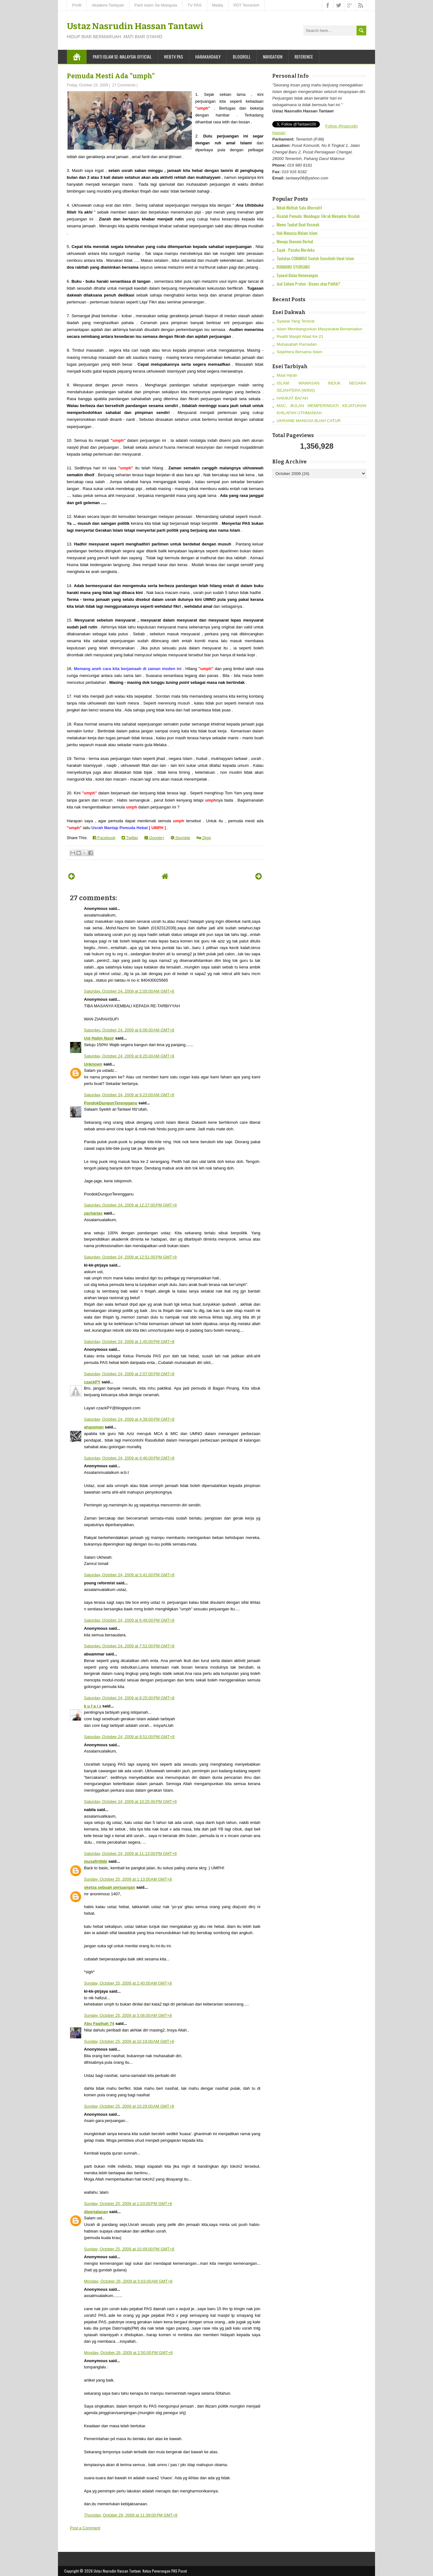 The image size is (433, 2576). What do you see at coordinates (155, 5) in the screenshot?
I see `Parti Islam Se-Malaysia` at bounding box center [155, 5].